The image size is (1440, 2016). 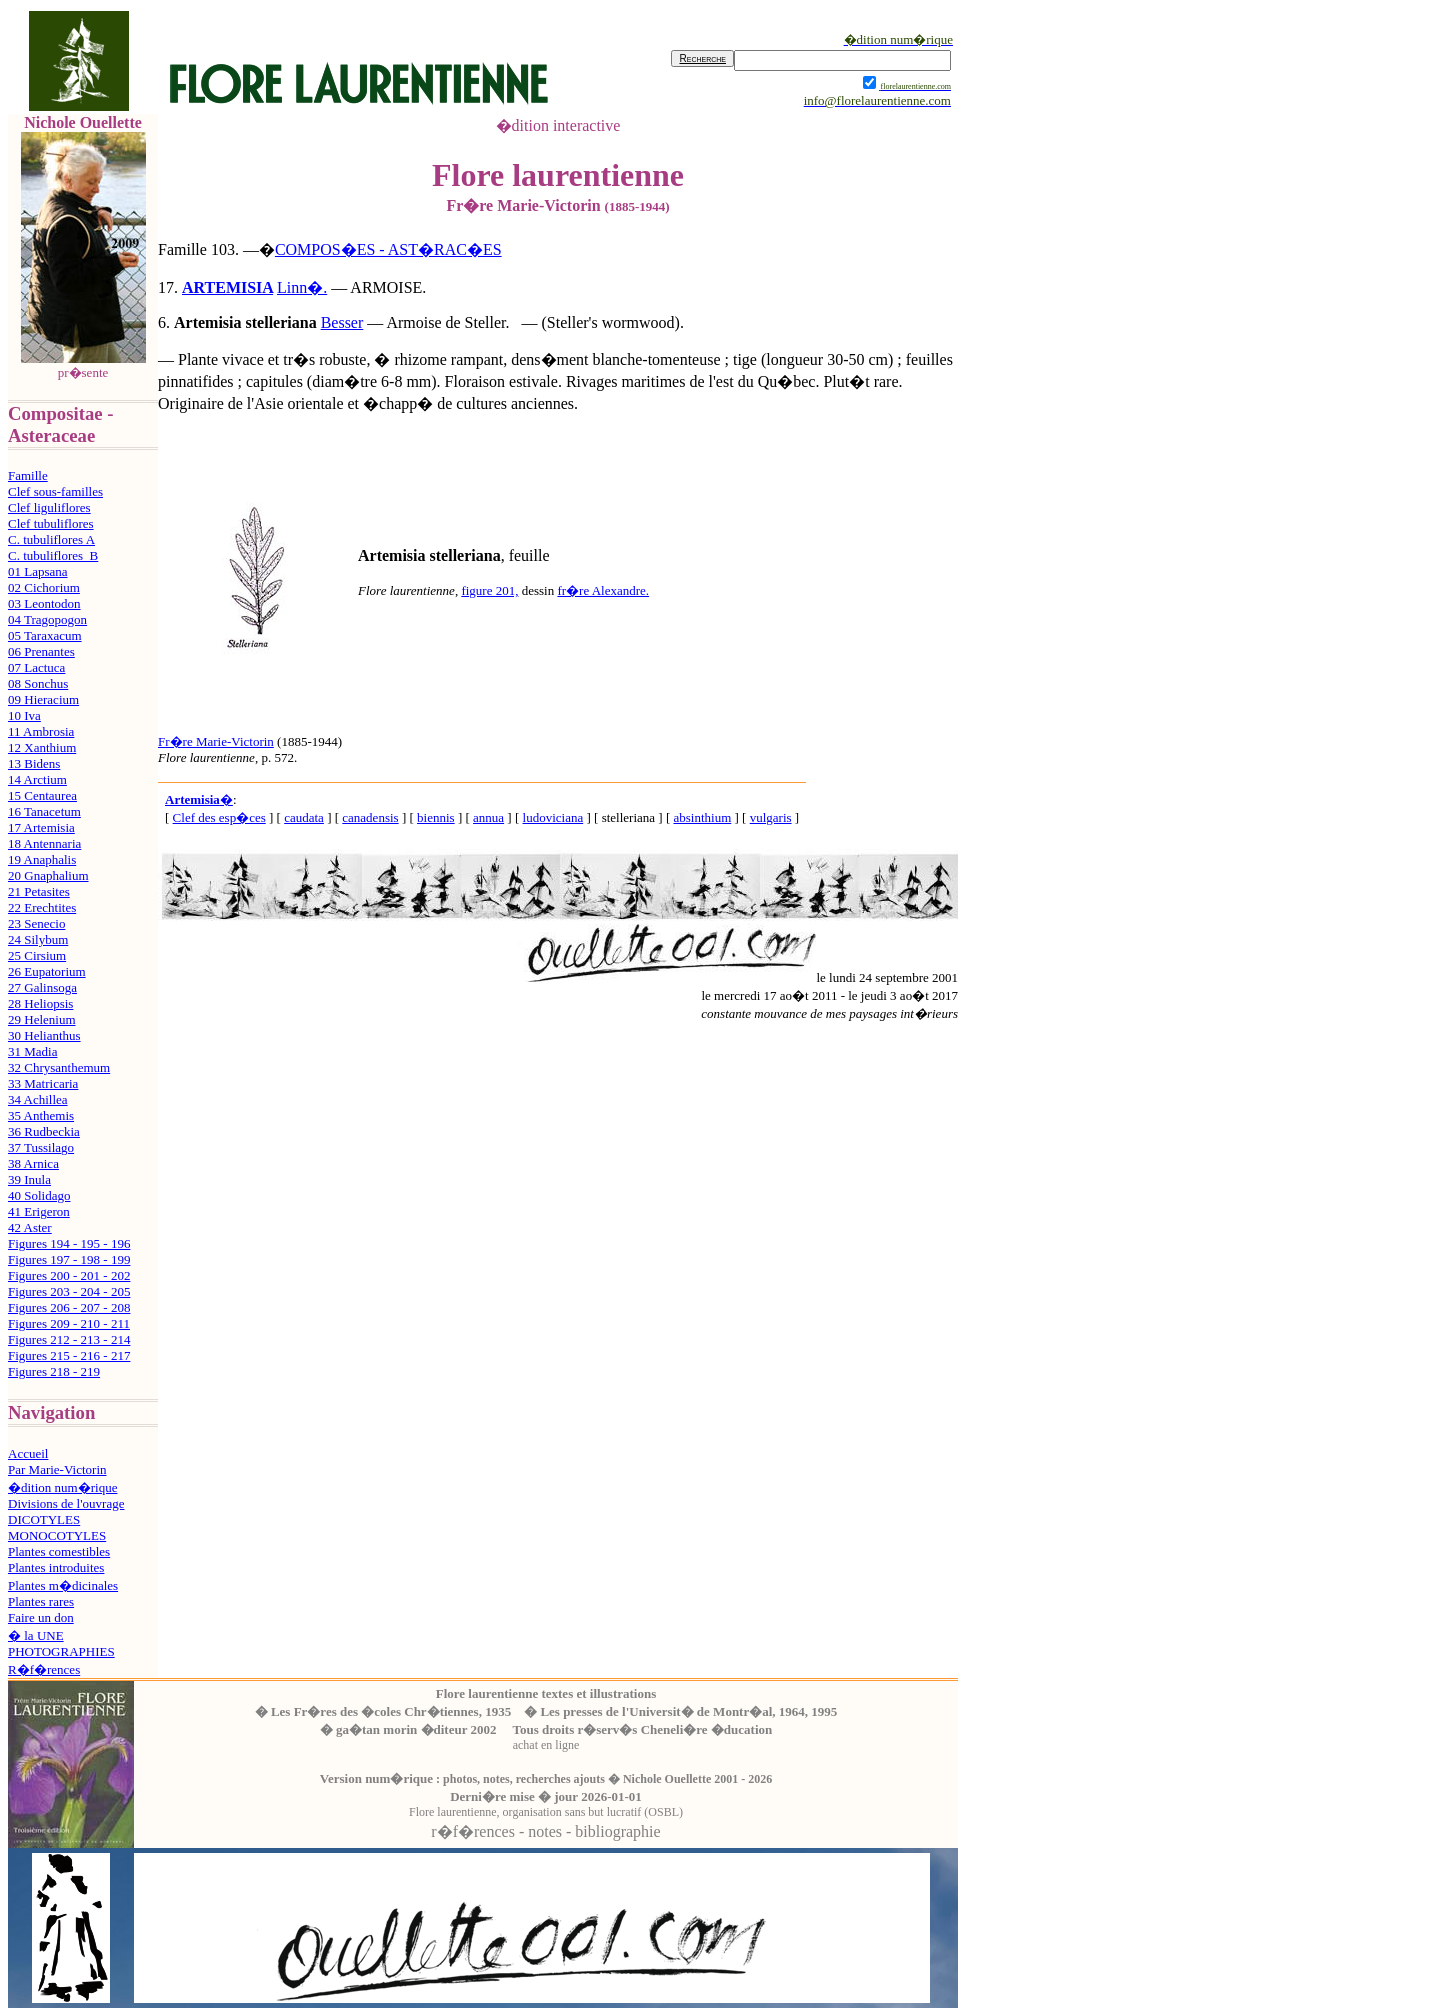 What do you see at coordinates (41, 1617) in the screenshot?
I see `Faire un don` at bounding box center [41, 1617].